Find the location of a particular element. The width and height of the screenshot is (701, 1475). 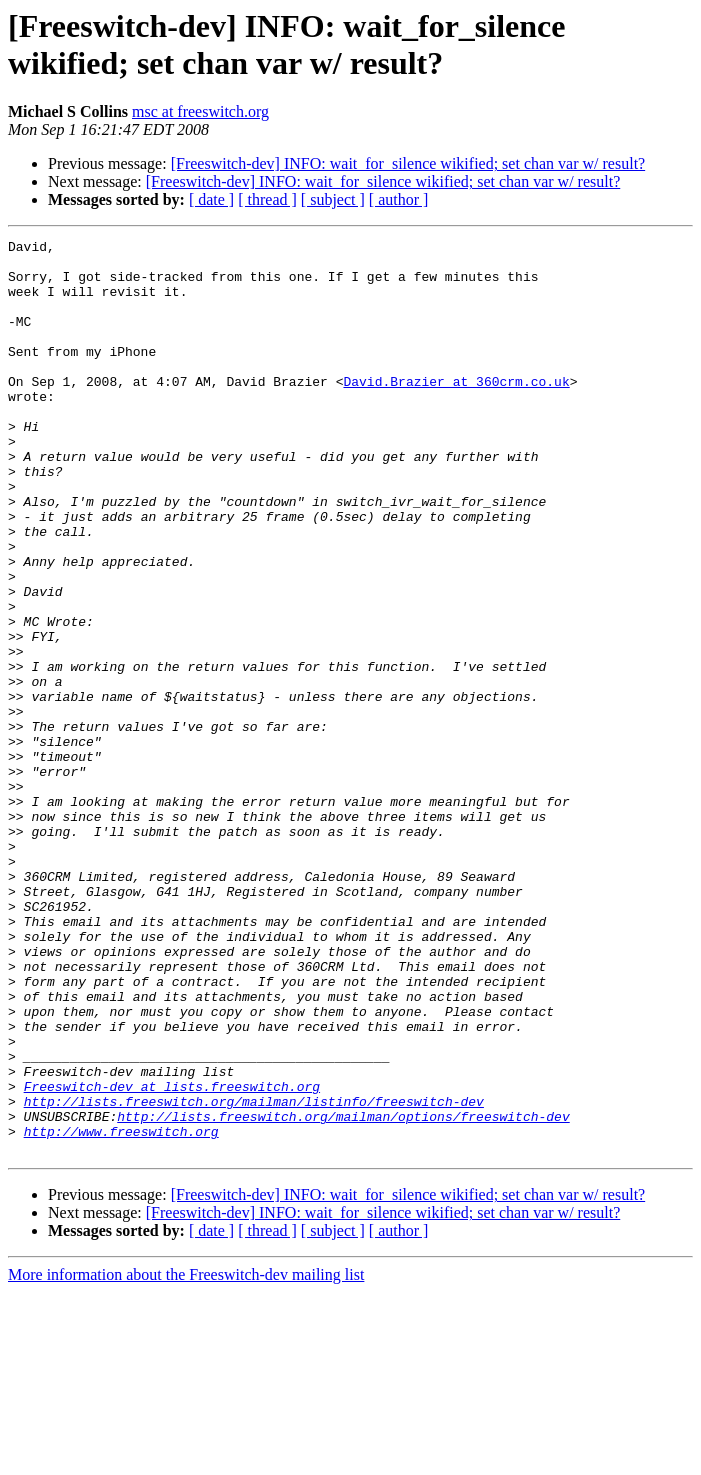

msc at freeswitch.org is located at coordinates (200, 111).